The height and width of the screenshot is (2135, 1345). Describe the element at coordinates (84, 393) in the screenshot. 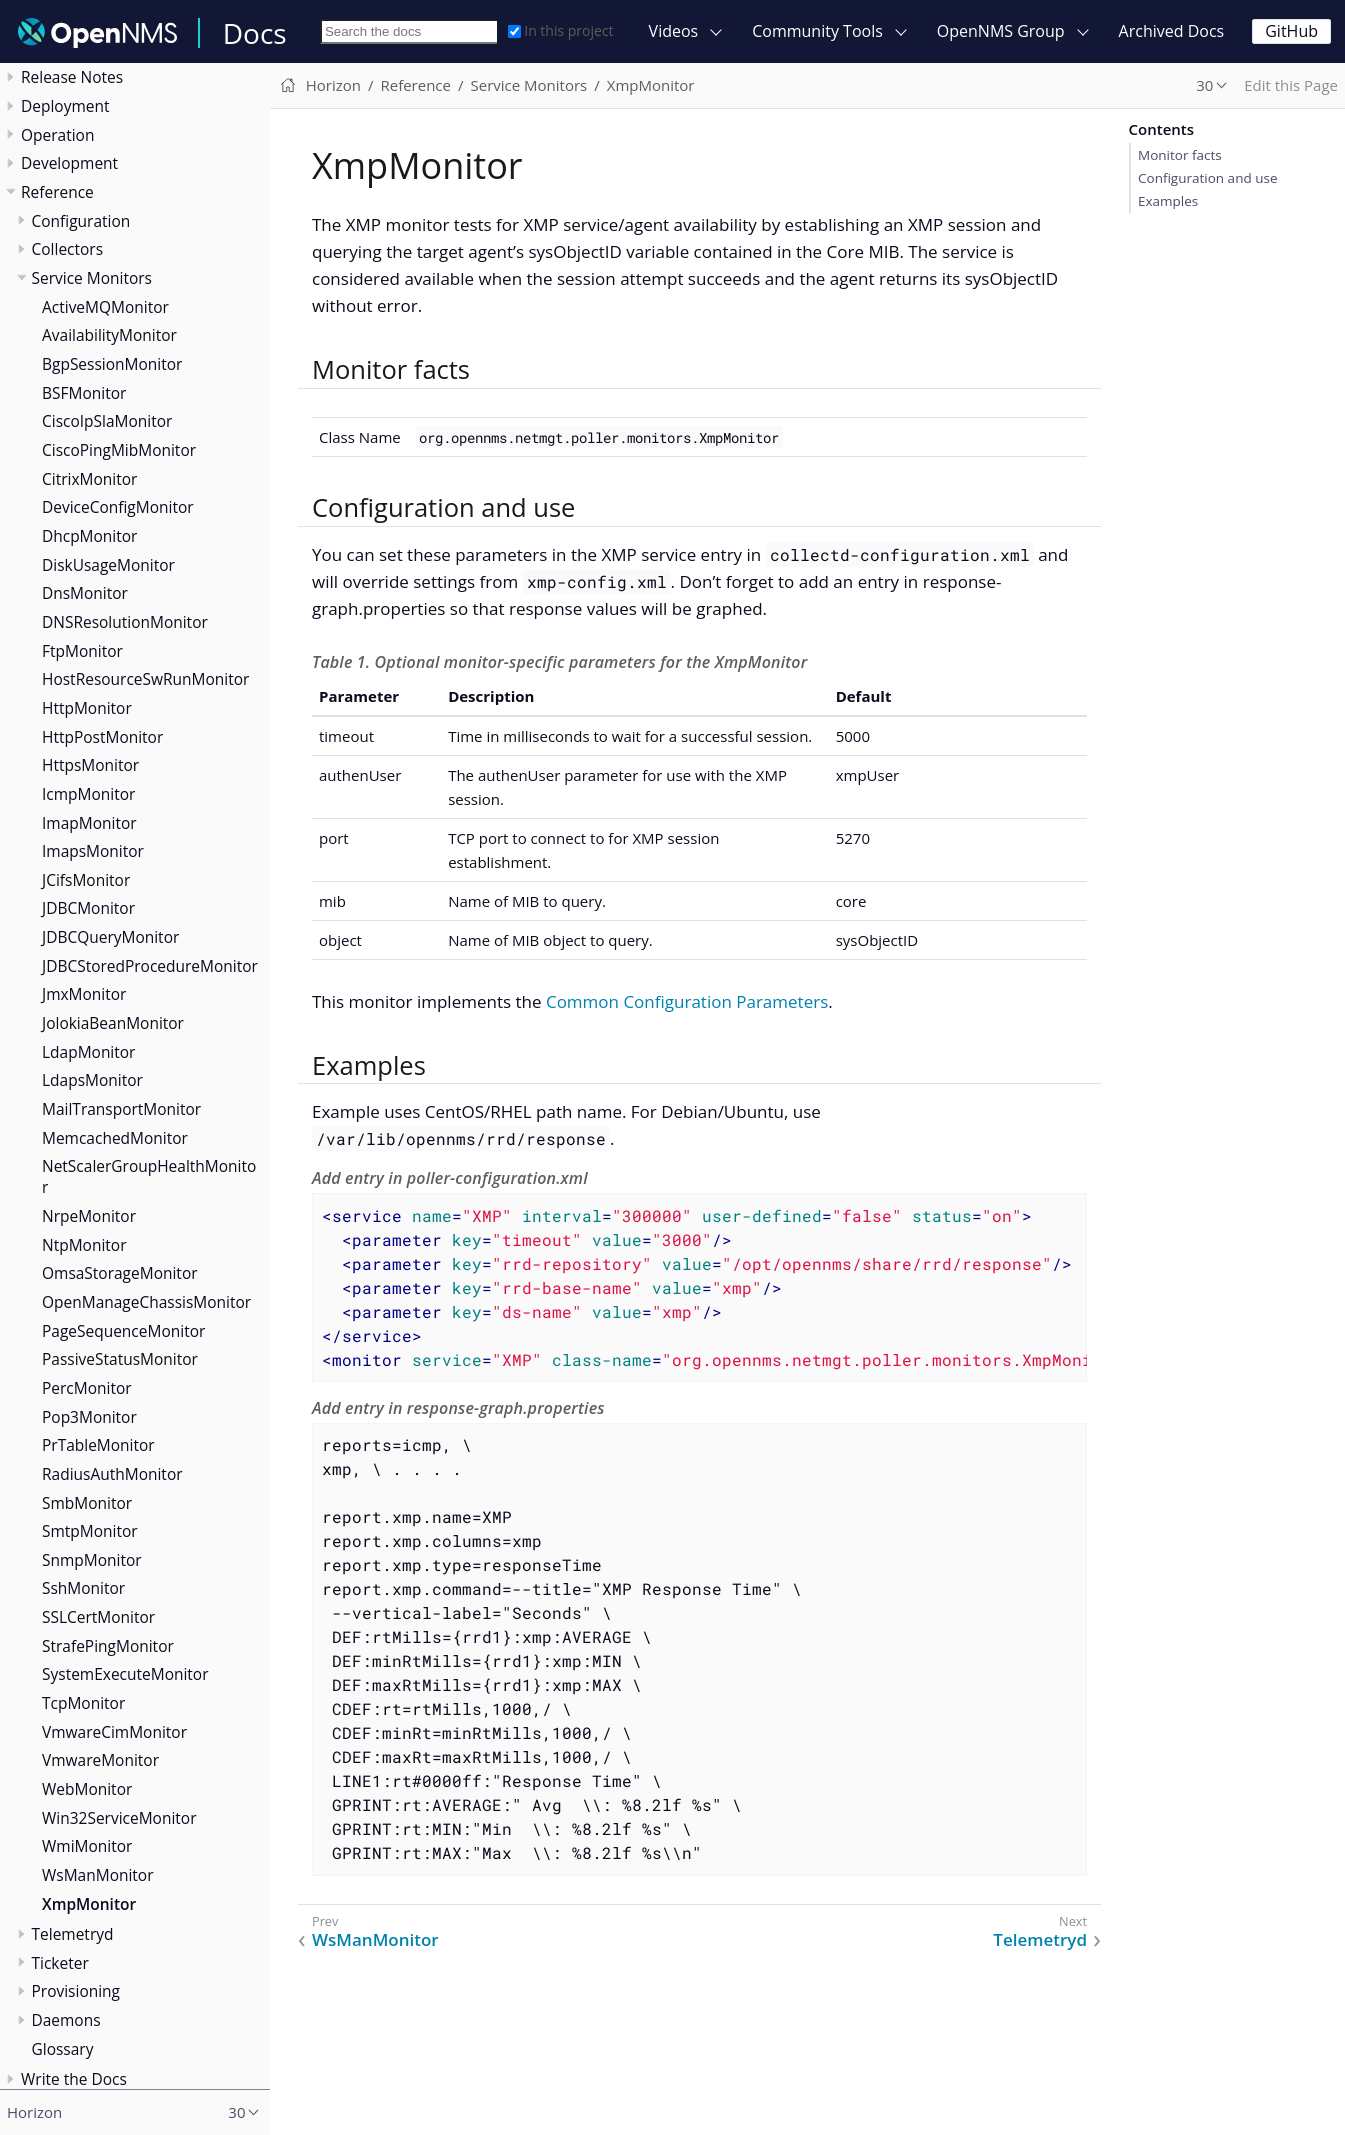

I see `BSFMonitor` at that location.